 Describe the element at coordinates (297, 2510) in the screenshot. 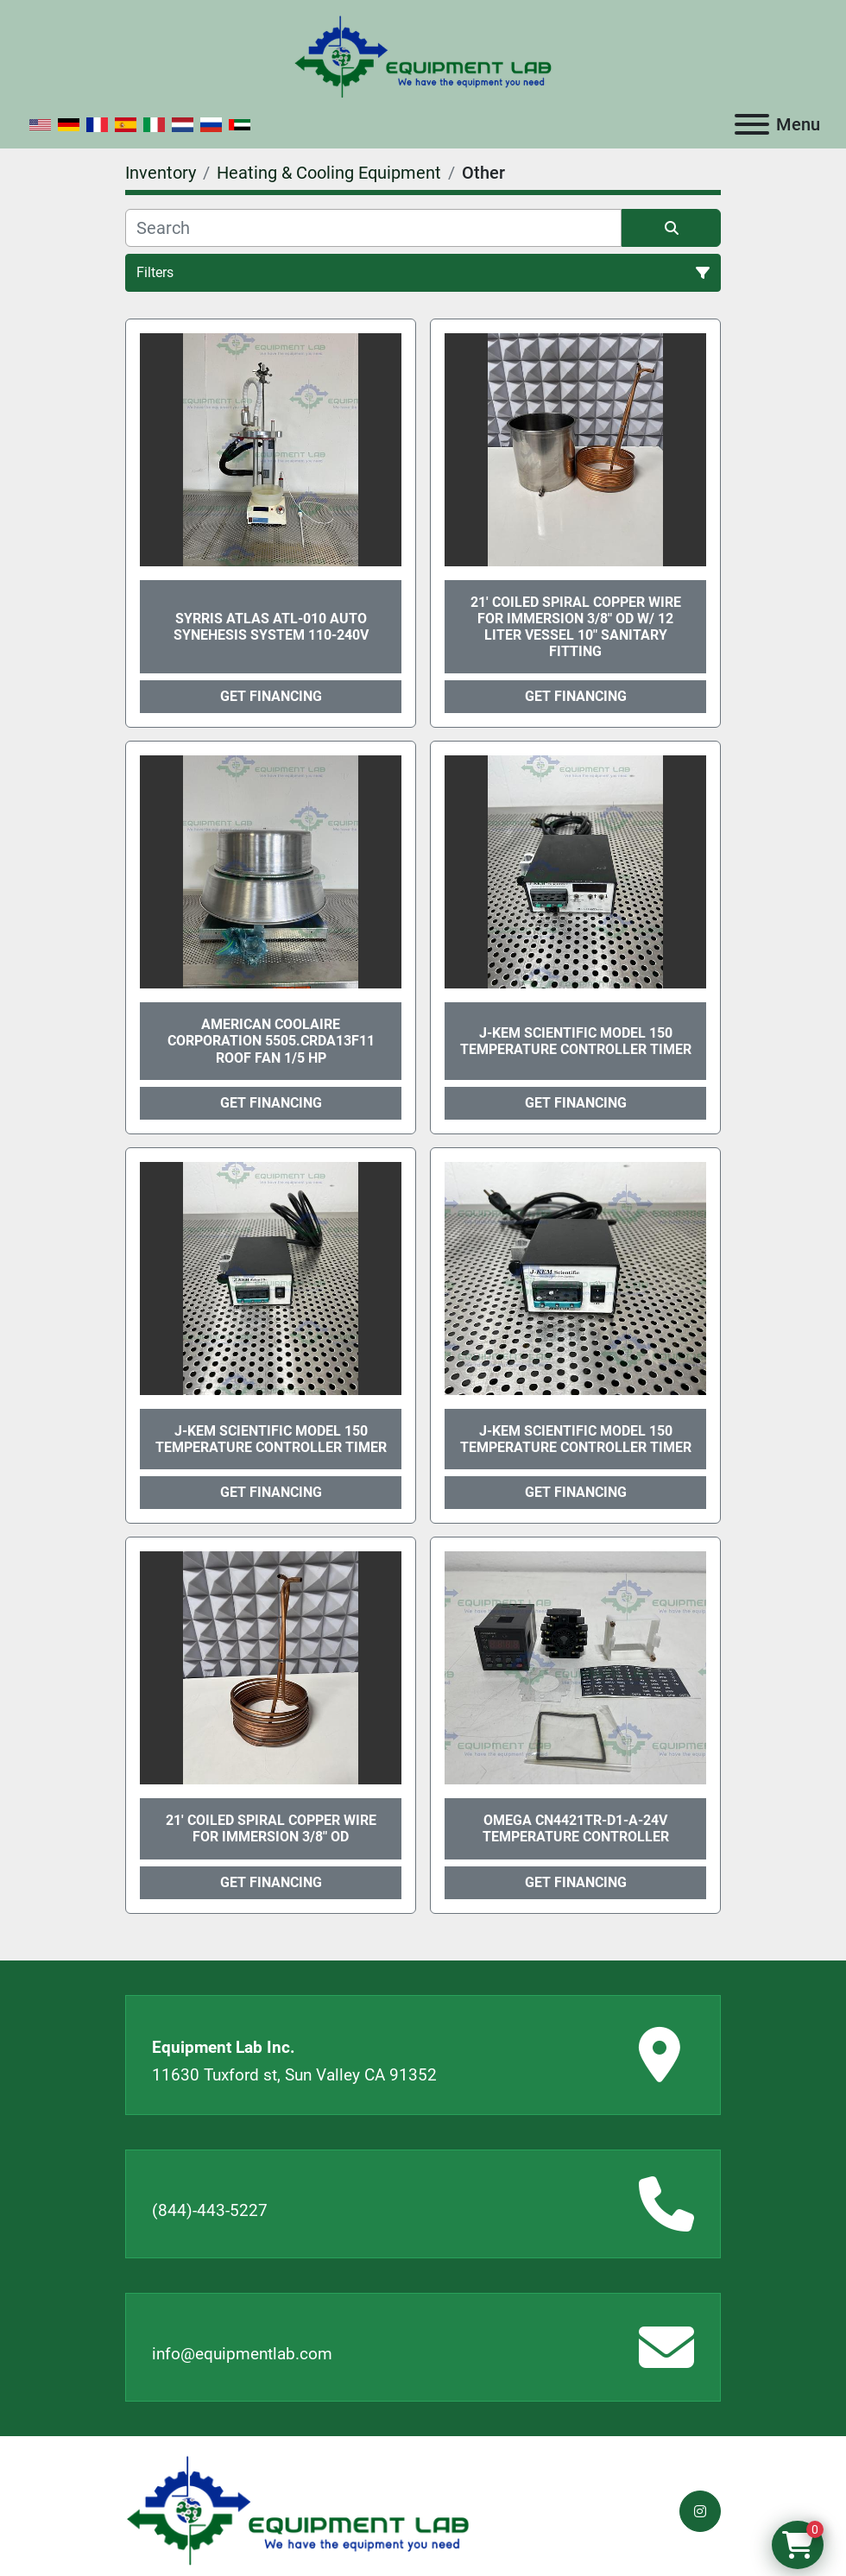

I see `[Equipment Lab Inc.]` at that location.